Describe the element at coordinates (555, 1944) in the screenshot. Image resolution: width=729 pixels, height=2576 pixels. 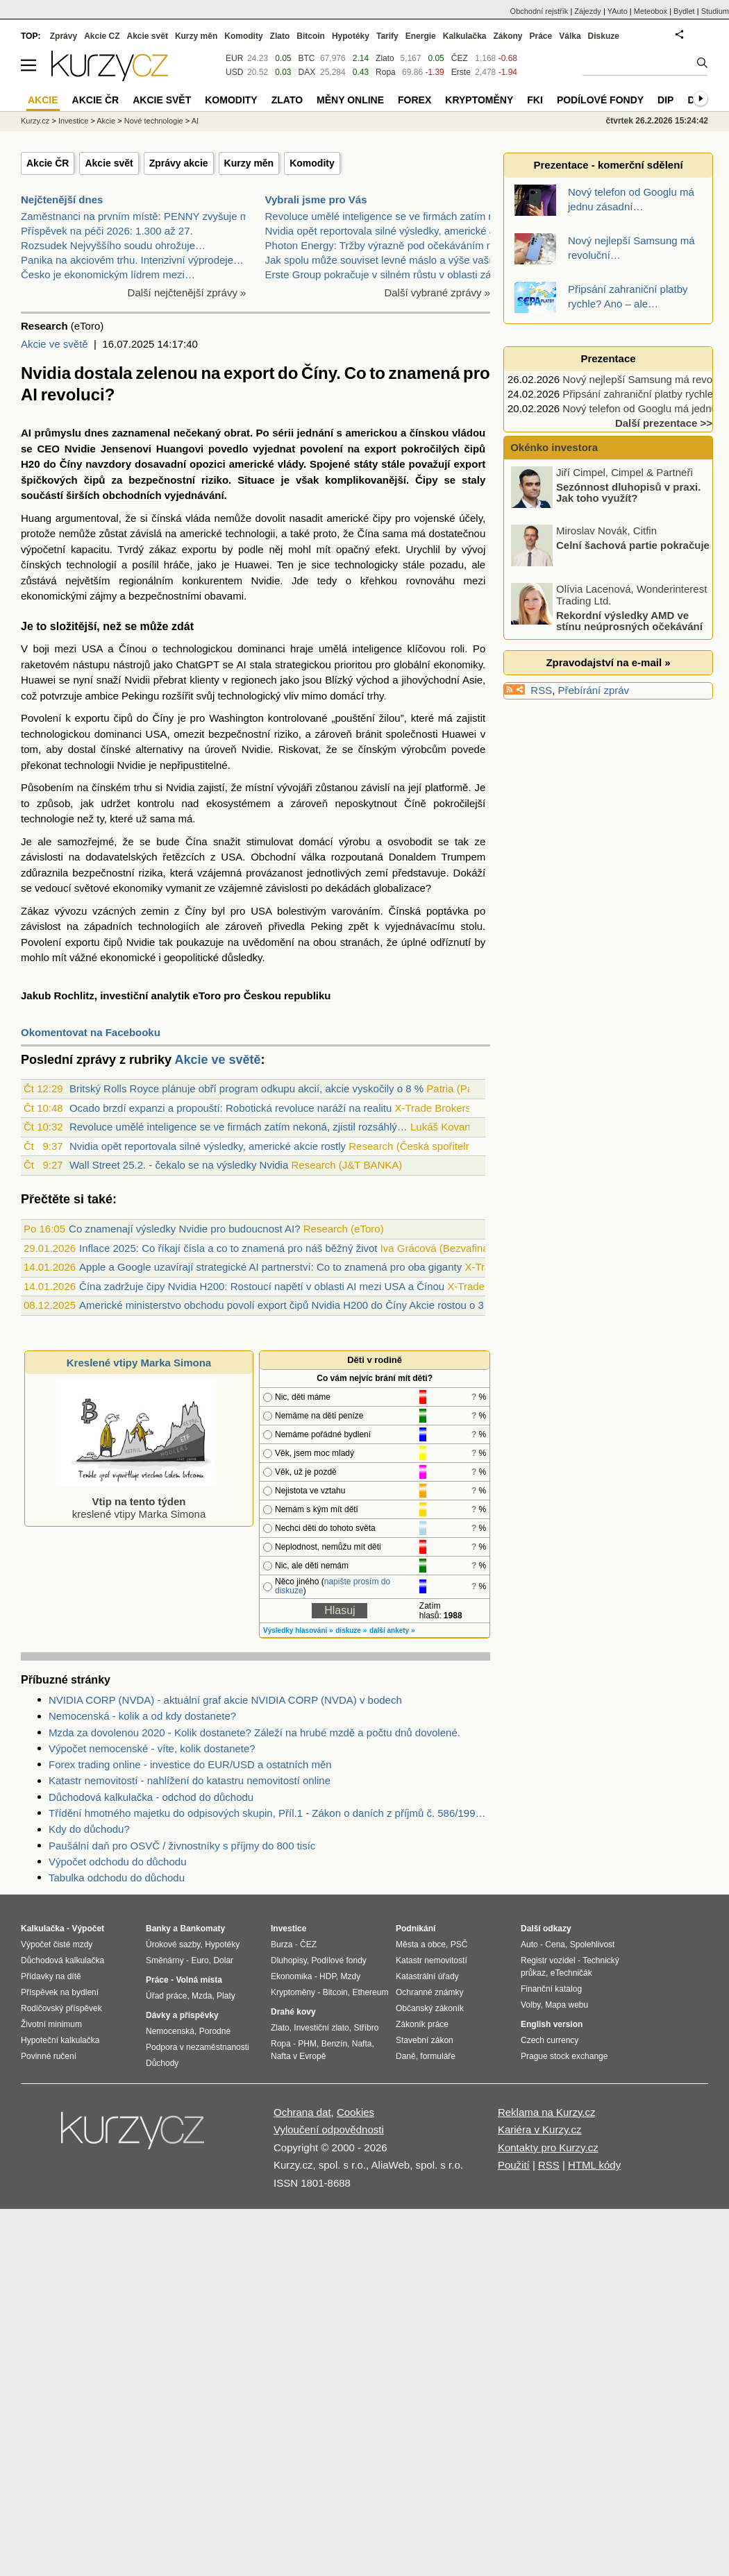
I see `Cena` at that location.